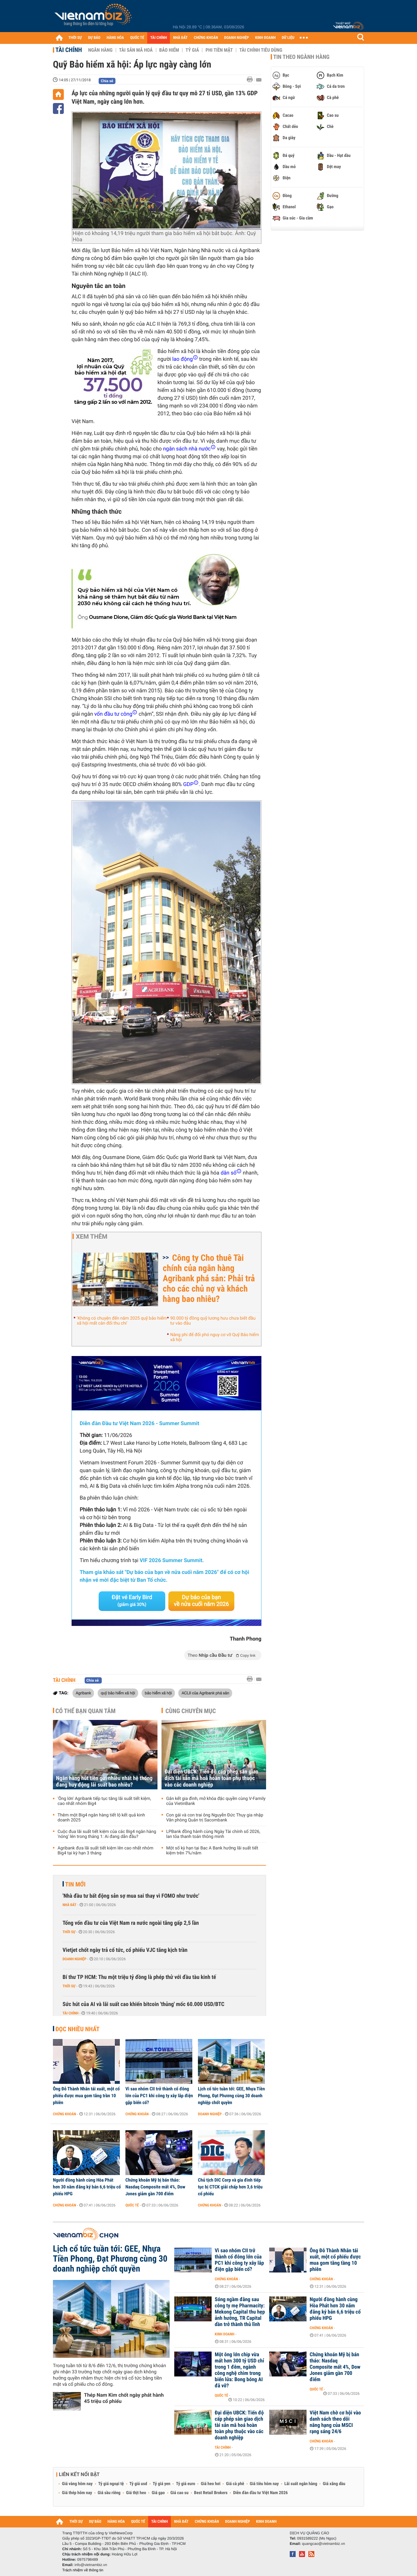 The image size is (417, 2576). Describe the element at coordinates (211, 1778) in the screenshot. I see `Đại diện UBCK: Tiến độ cấp phép sàn giao dịch tài sản mã hoá hoàn toàn phụ thuộc vào các doanh nghiệp` at that location.